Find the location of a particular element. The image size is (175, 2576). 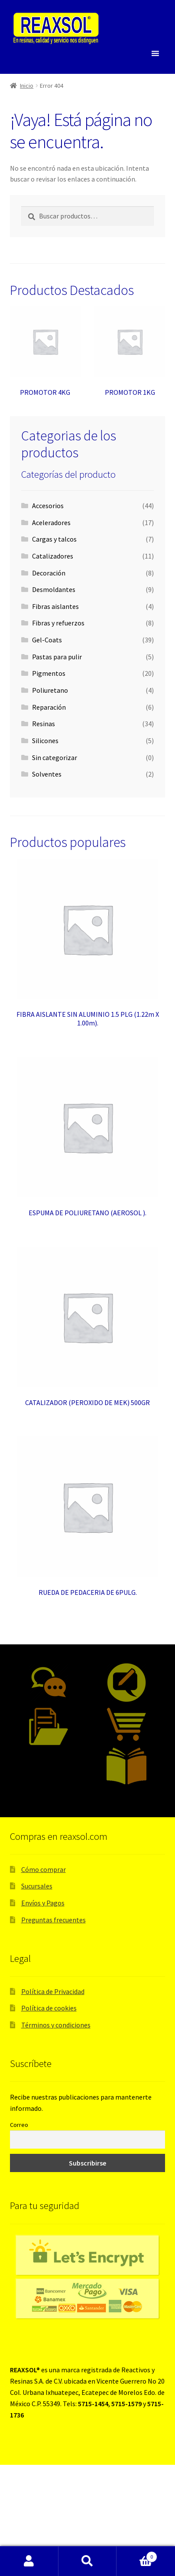

Accesorios is located at coordinates (48, 505).